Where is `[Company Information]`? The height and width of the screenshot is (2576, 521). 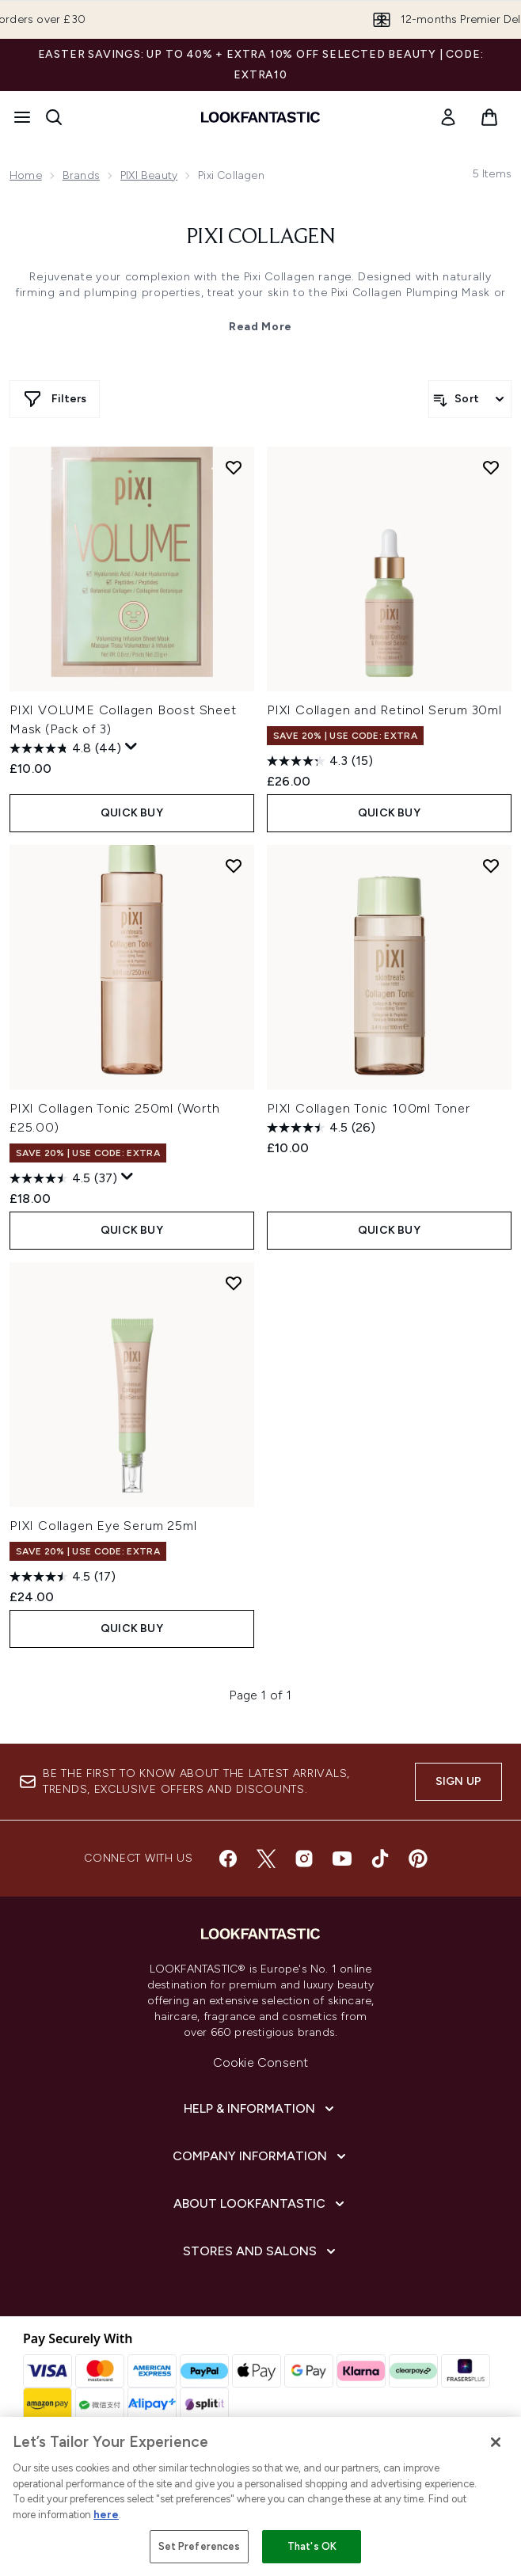 [Company Information] is located at coordinates (261, 2156).